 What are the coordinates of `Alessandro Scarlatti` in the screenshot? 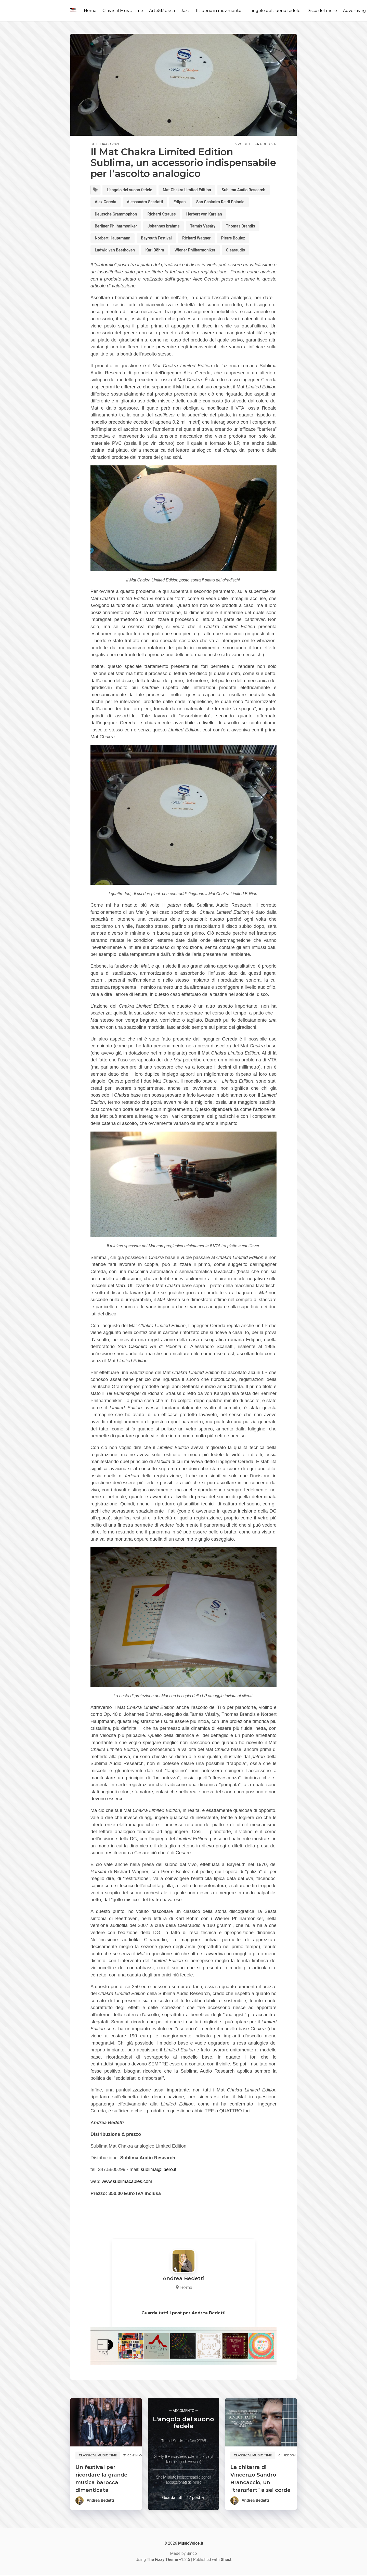 It's located at (145, 202).